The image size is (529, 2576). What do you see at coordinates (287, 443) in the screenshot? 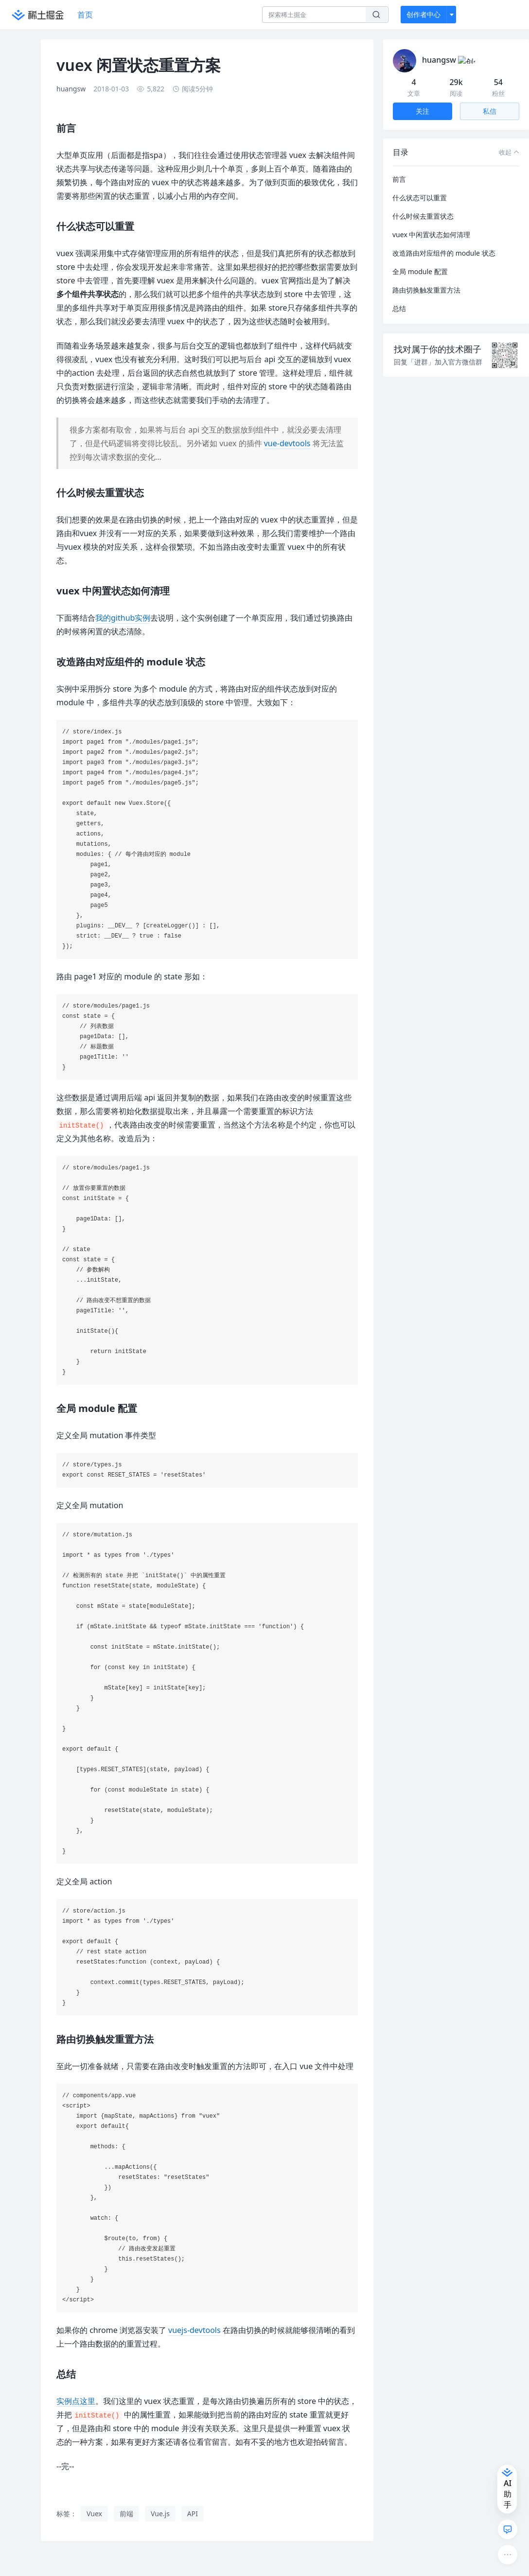
I see `vue-devtools` at bounding box center [287, 443].